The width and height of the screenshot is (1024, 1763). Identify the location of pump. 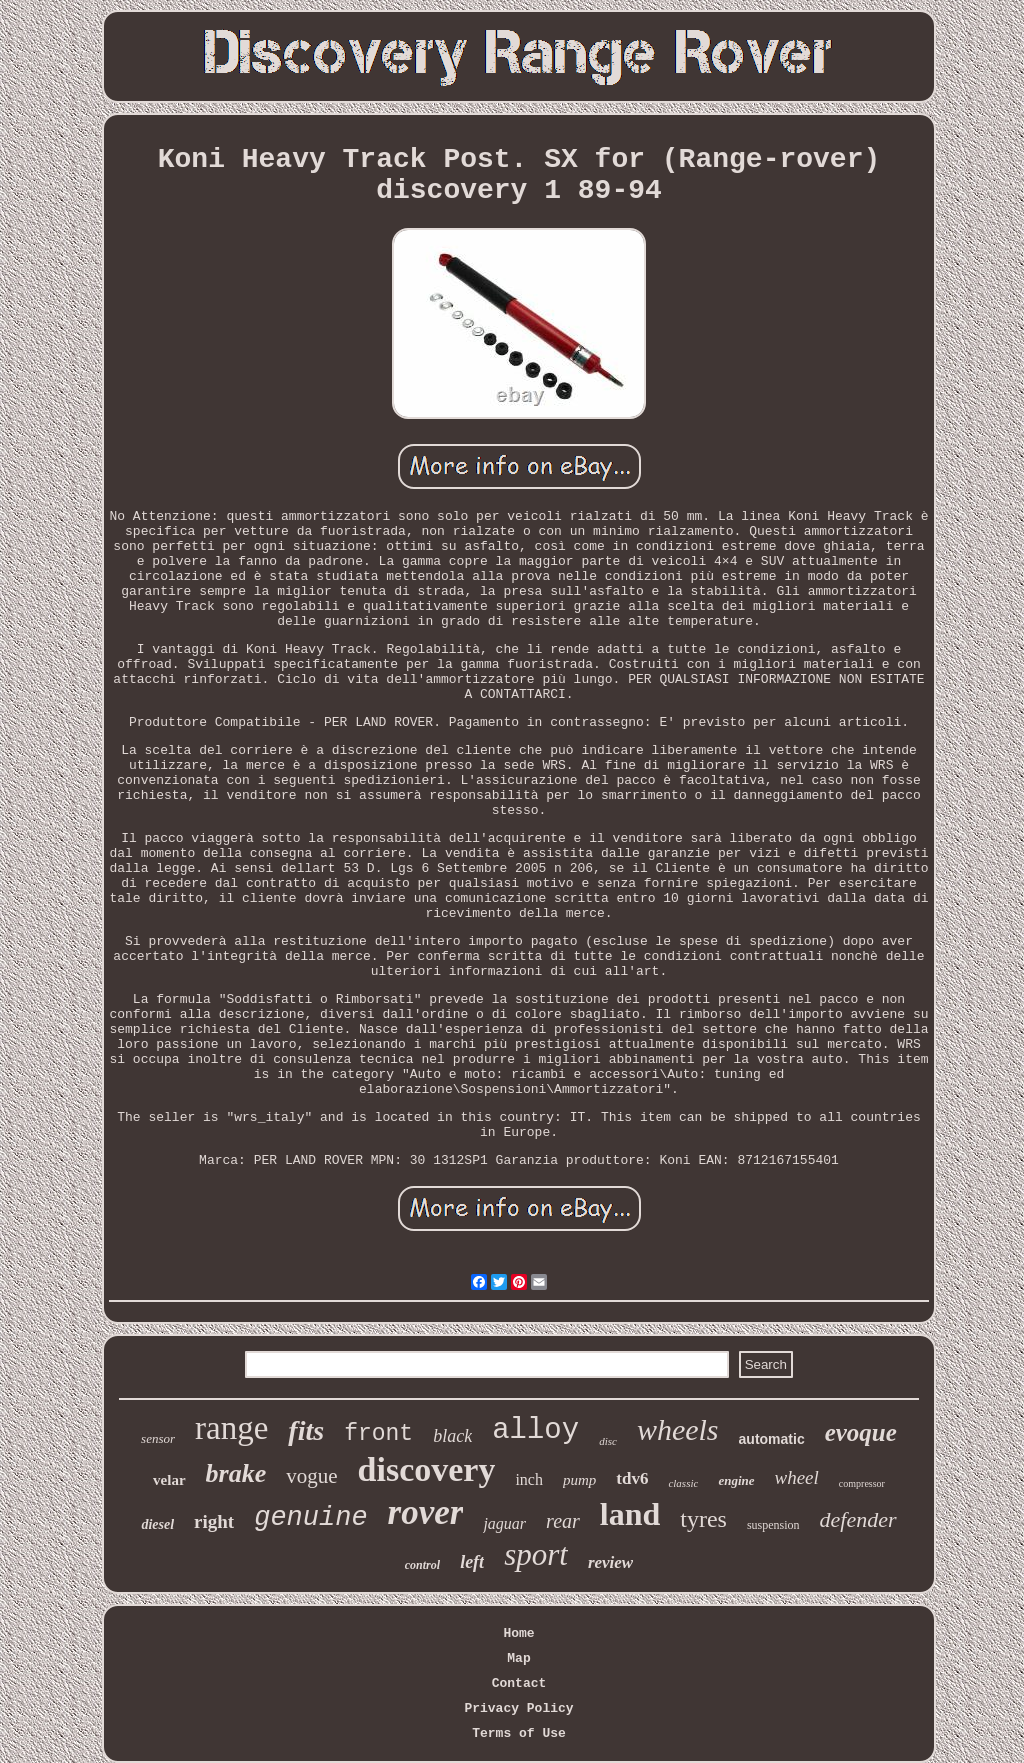
(579, 1480).